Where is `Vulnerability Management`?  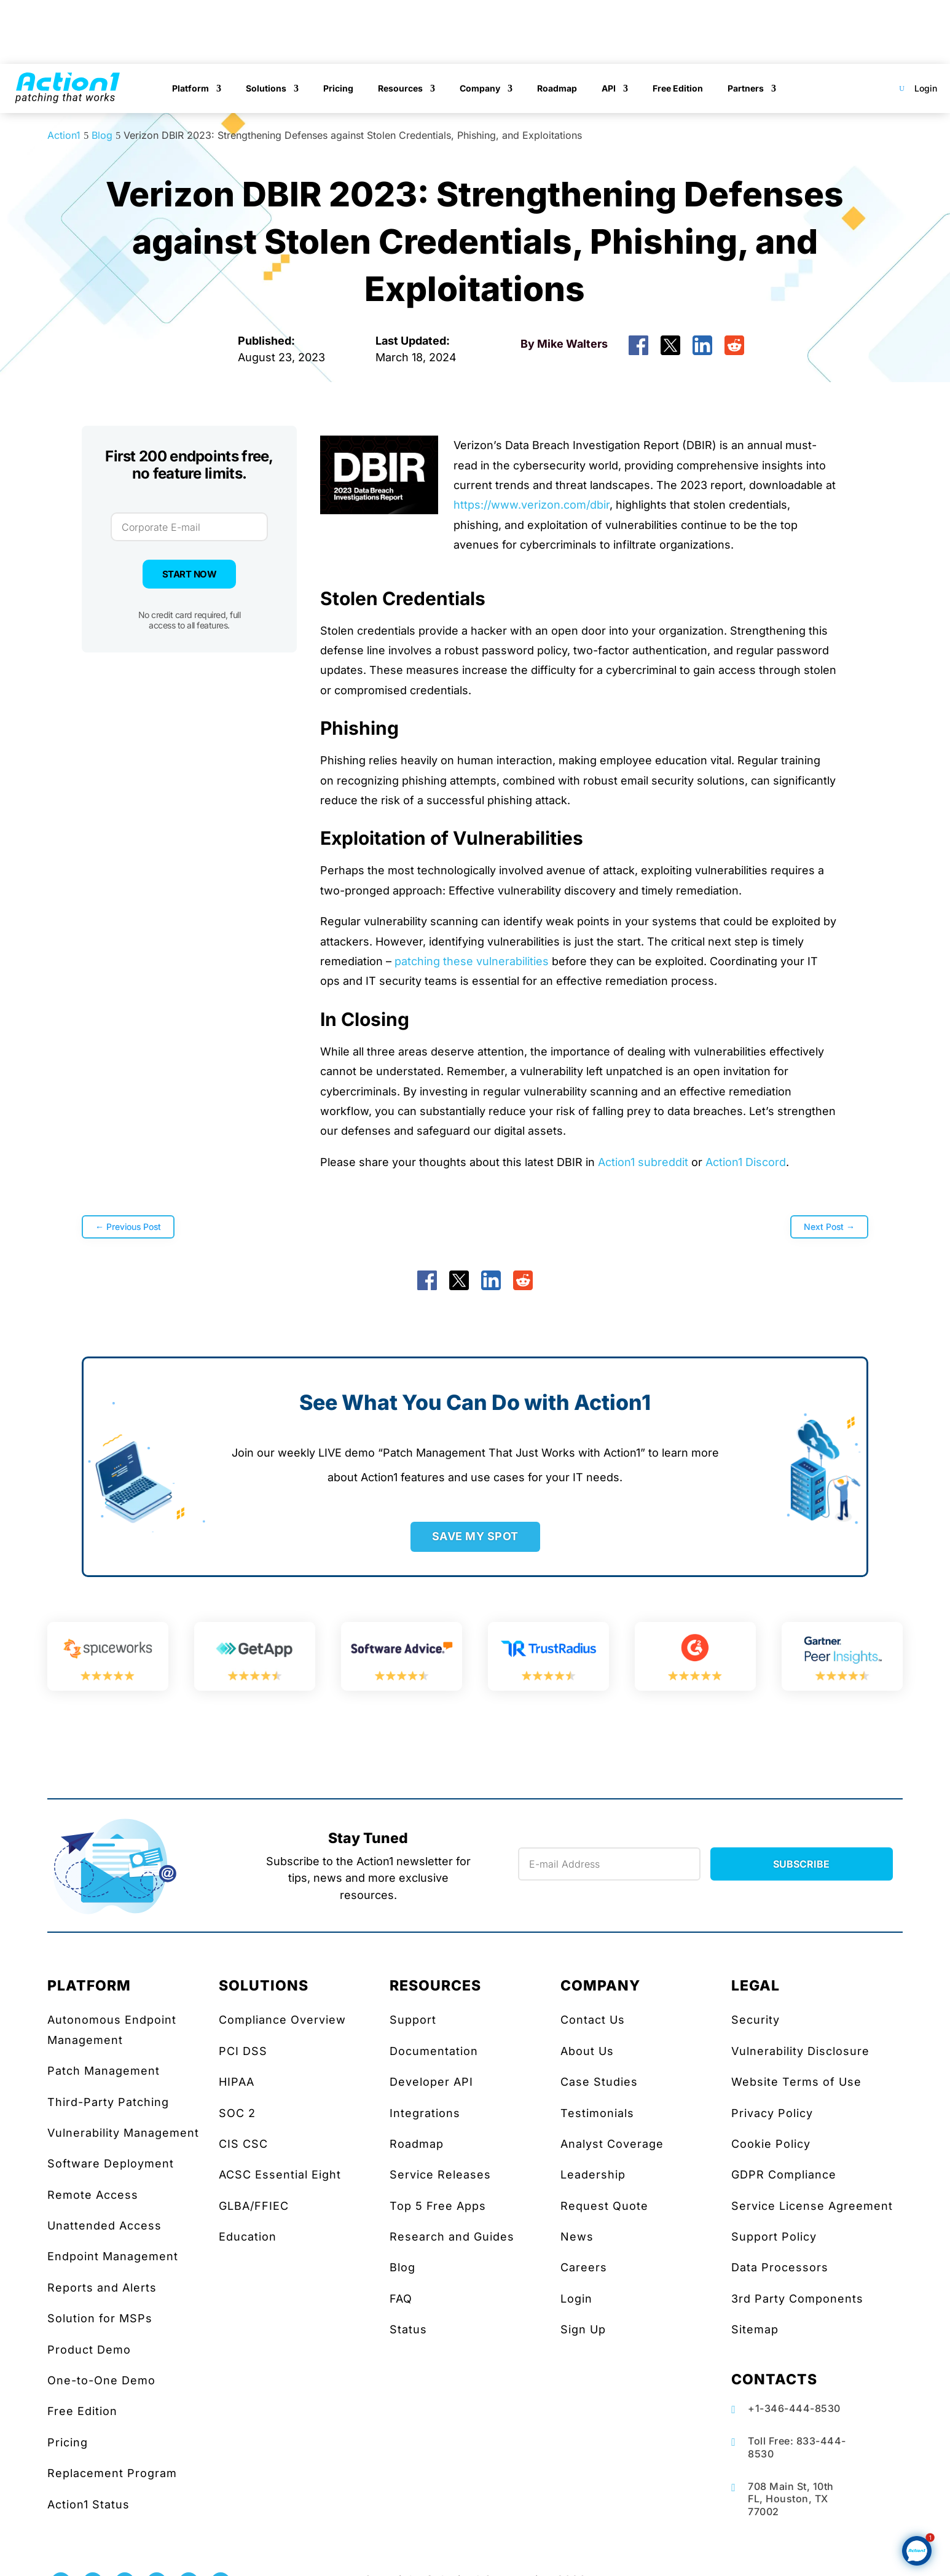
Vulnerability Management is located at coordinates (123, 2132).